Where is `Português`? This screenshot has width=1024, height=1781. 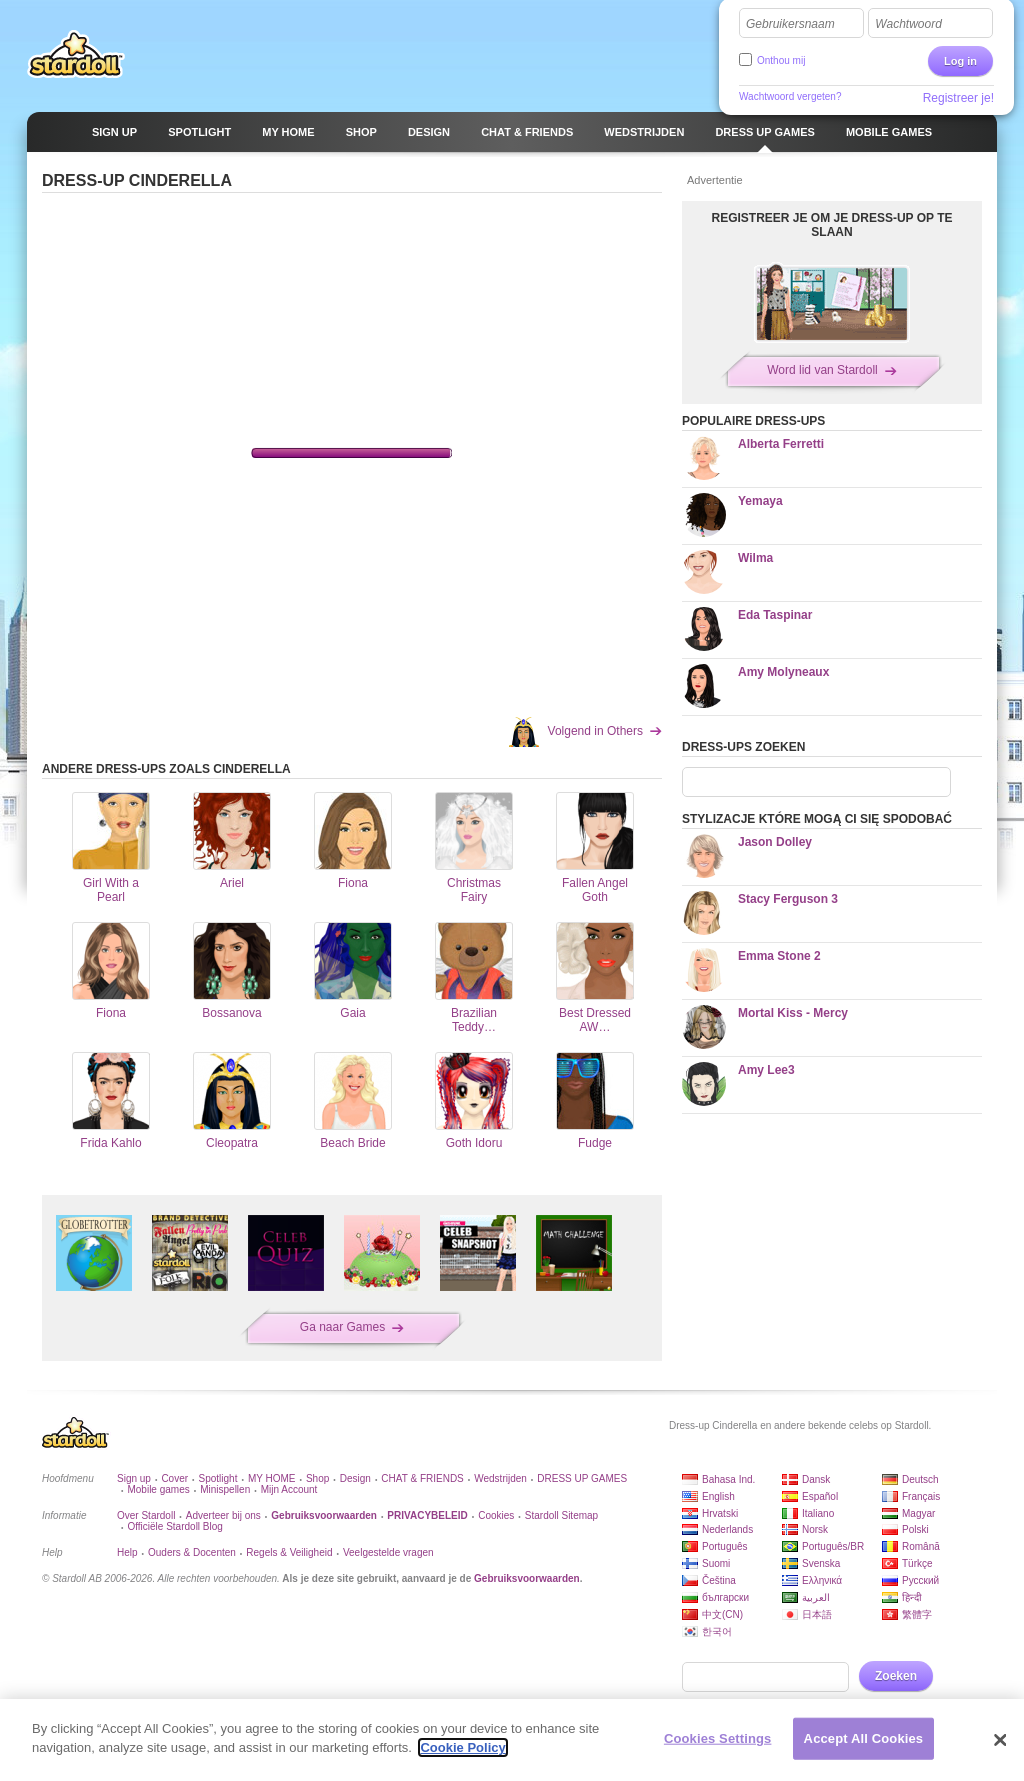
Português is located at coordinates (725, 1546).